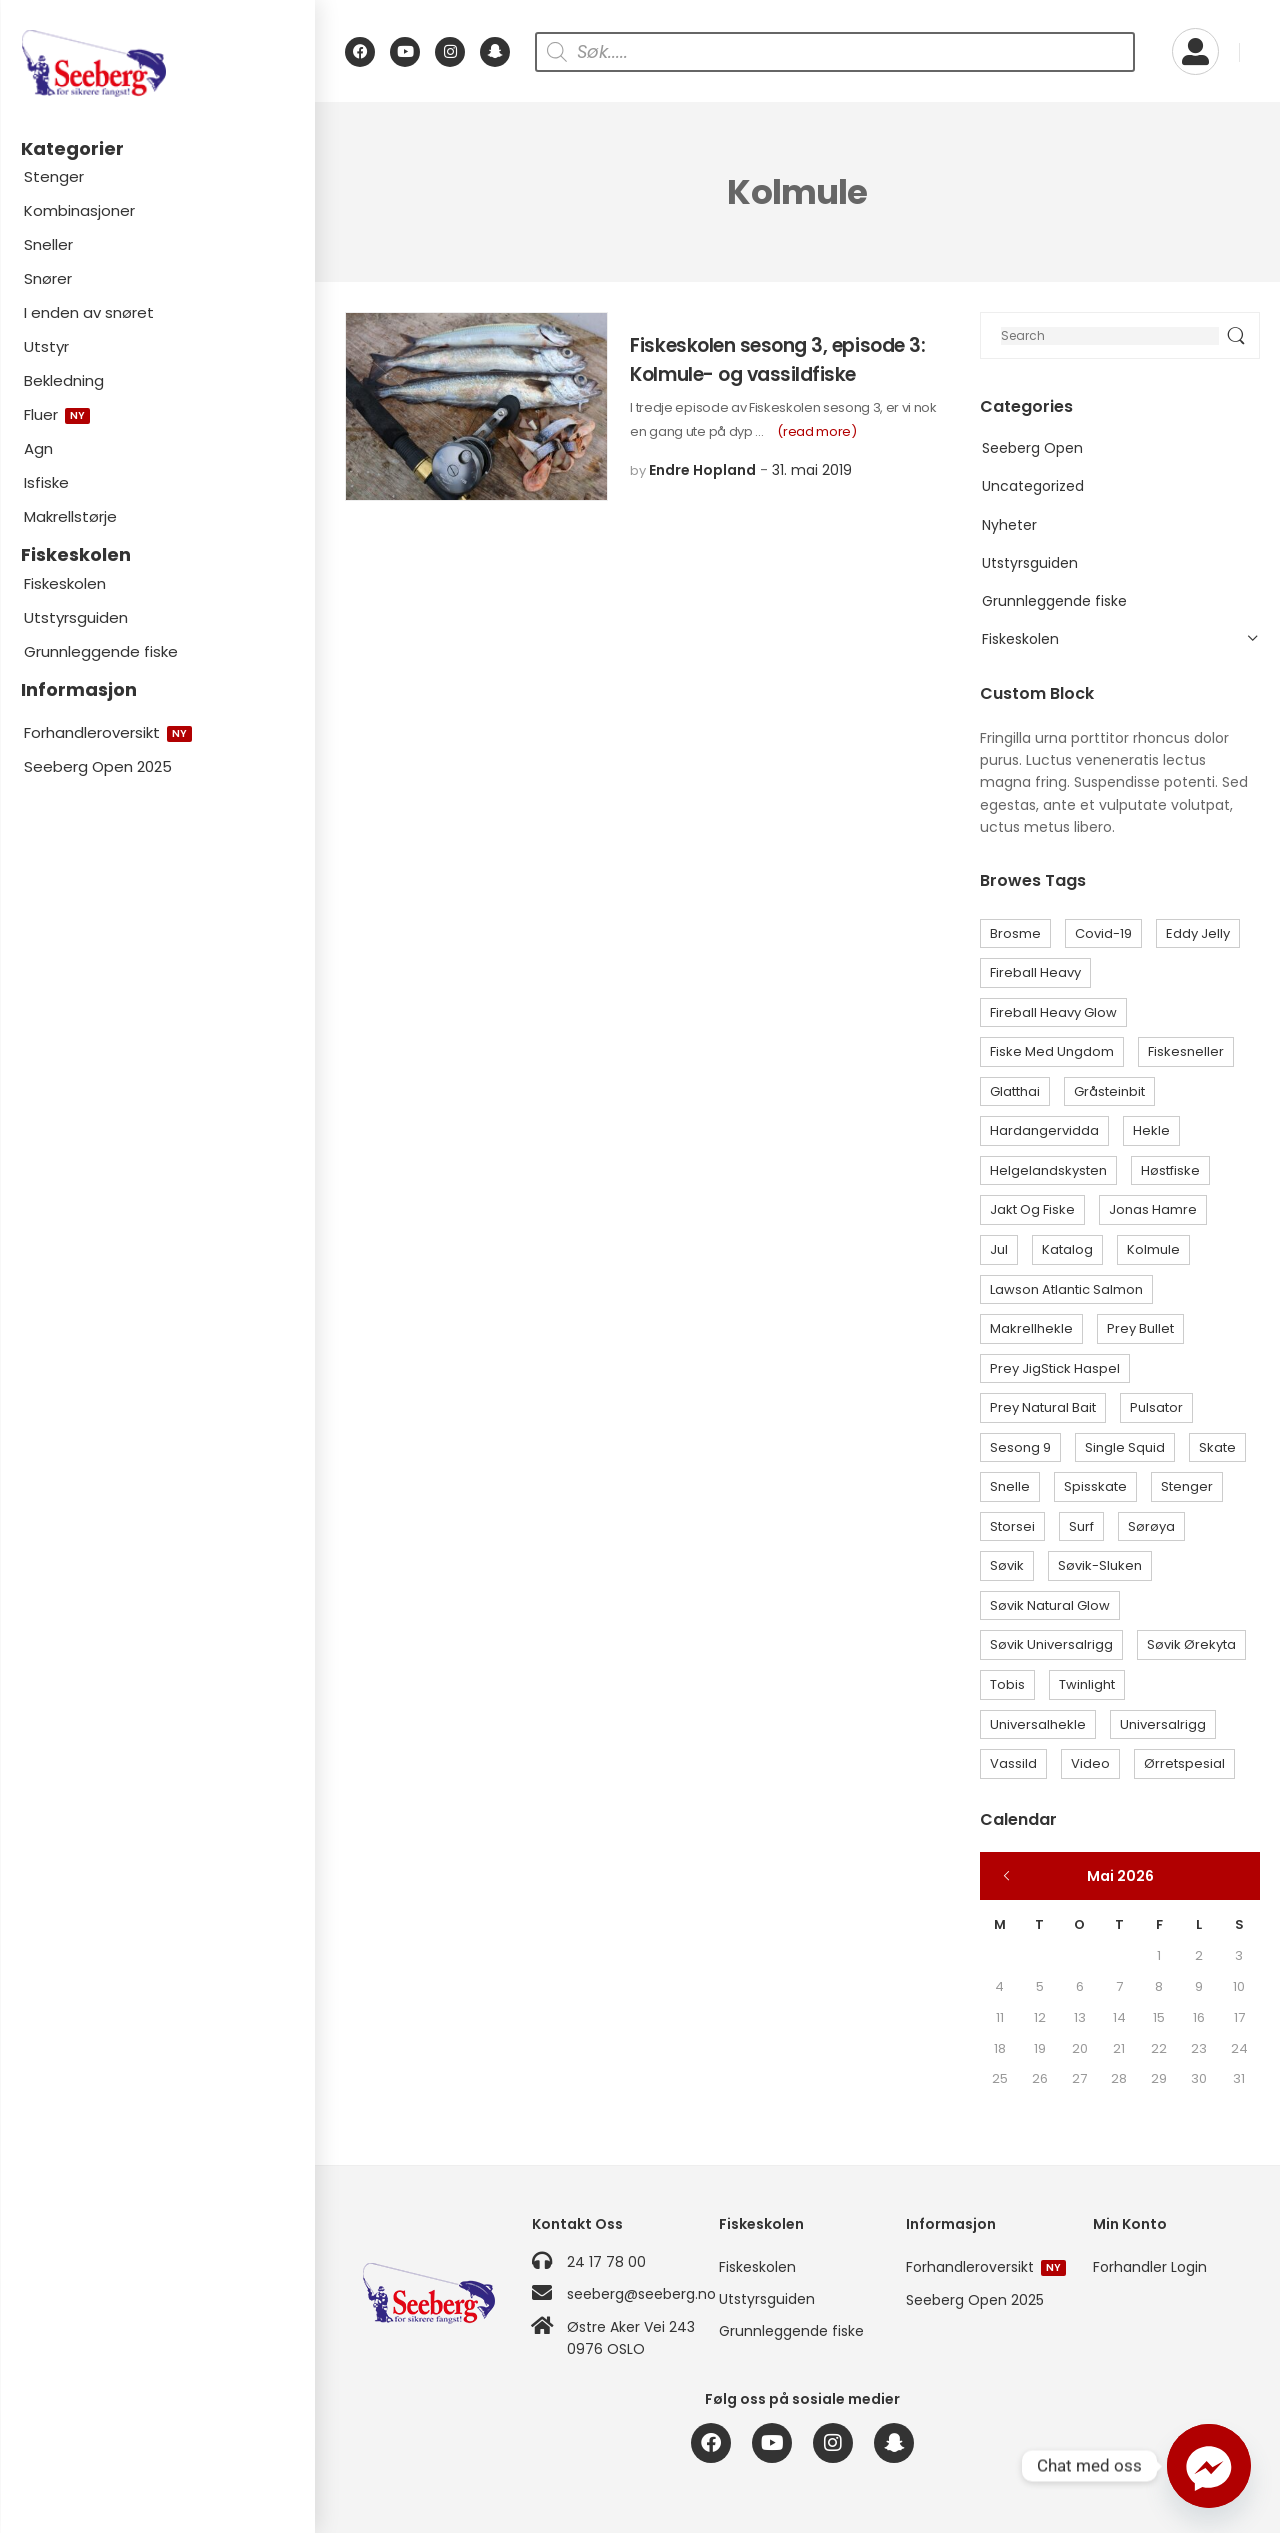  Describe the element at coordinates (1033, 486) in the screenshot. I see `Uncategorized` at that location.